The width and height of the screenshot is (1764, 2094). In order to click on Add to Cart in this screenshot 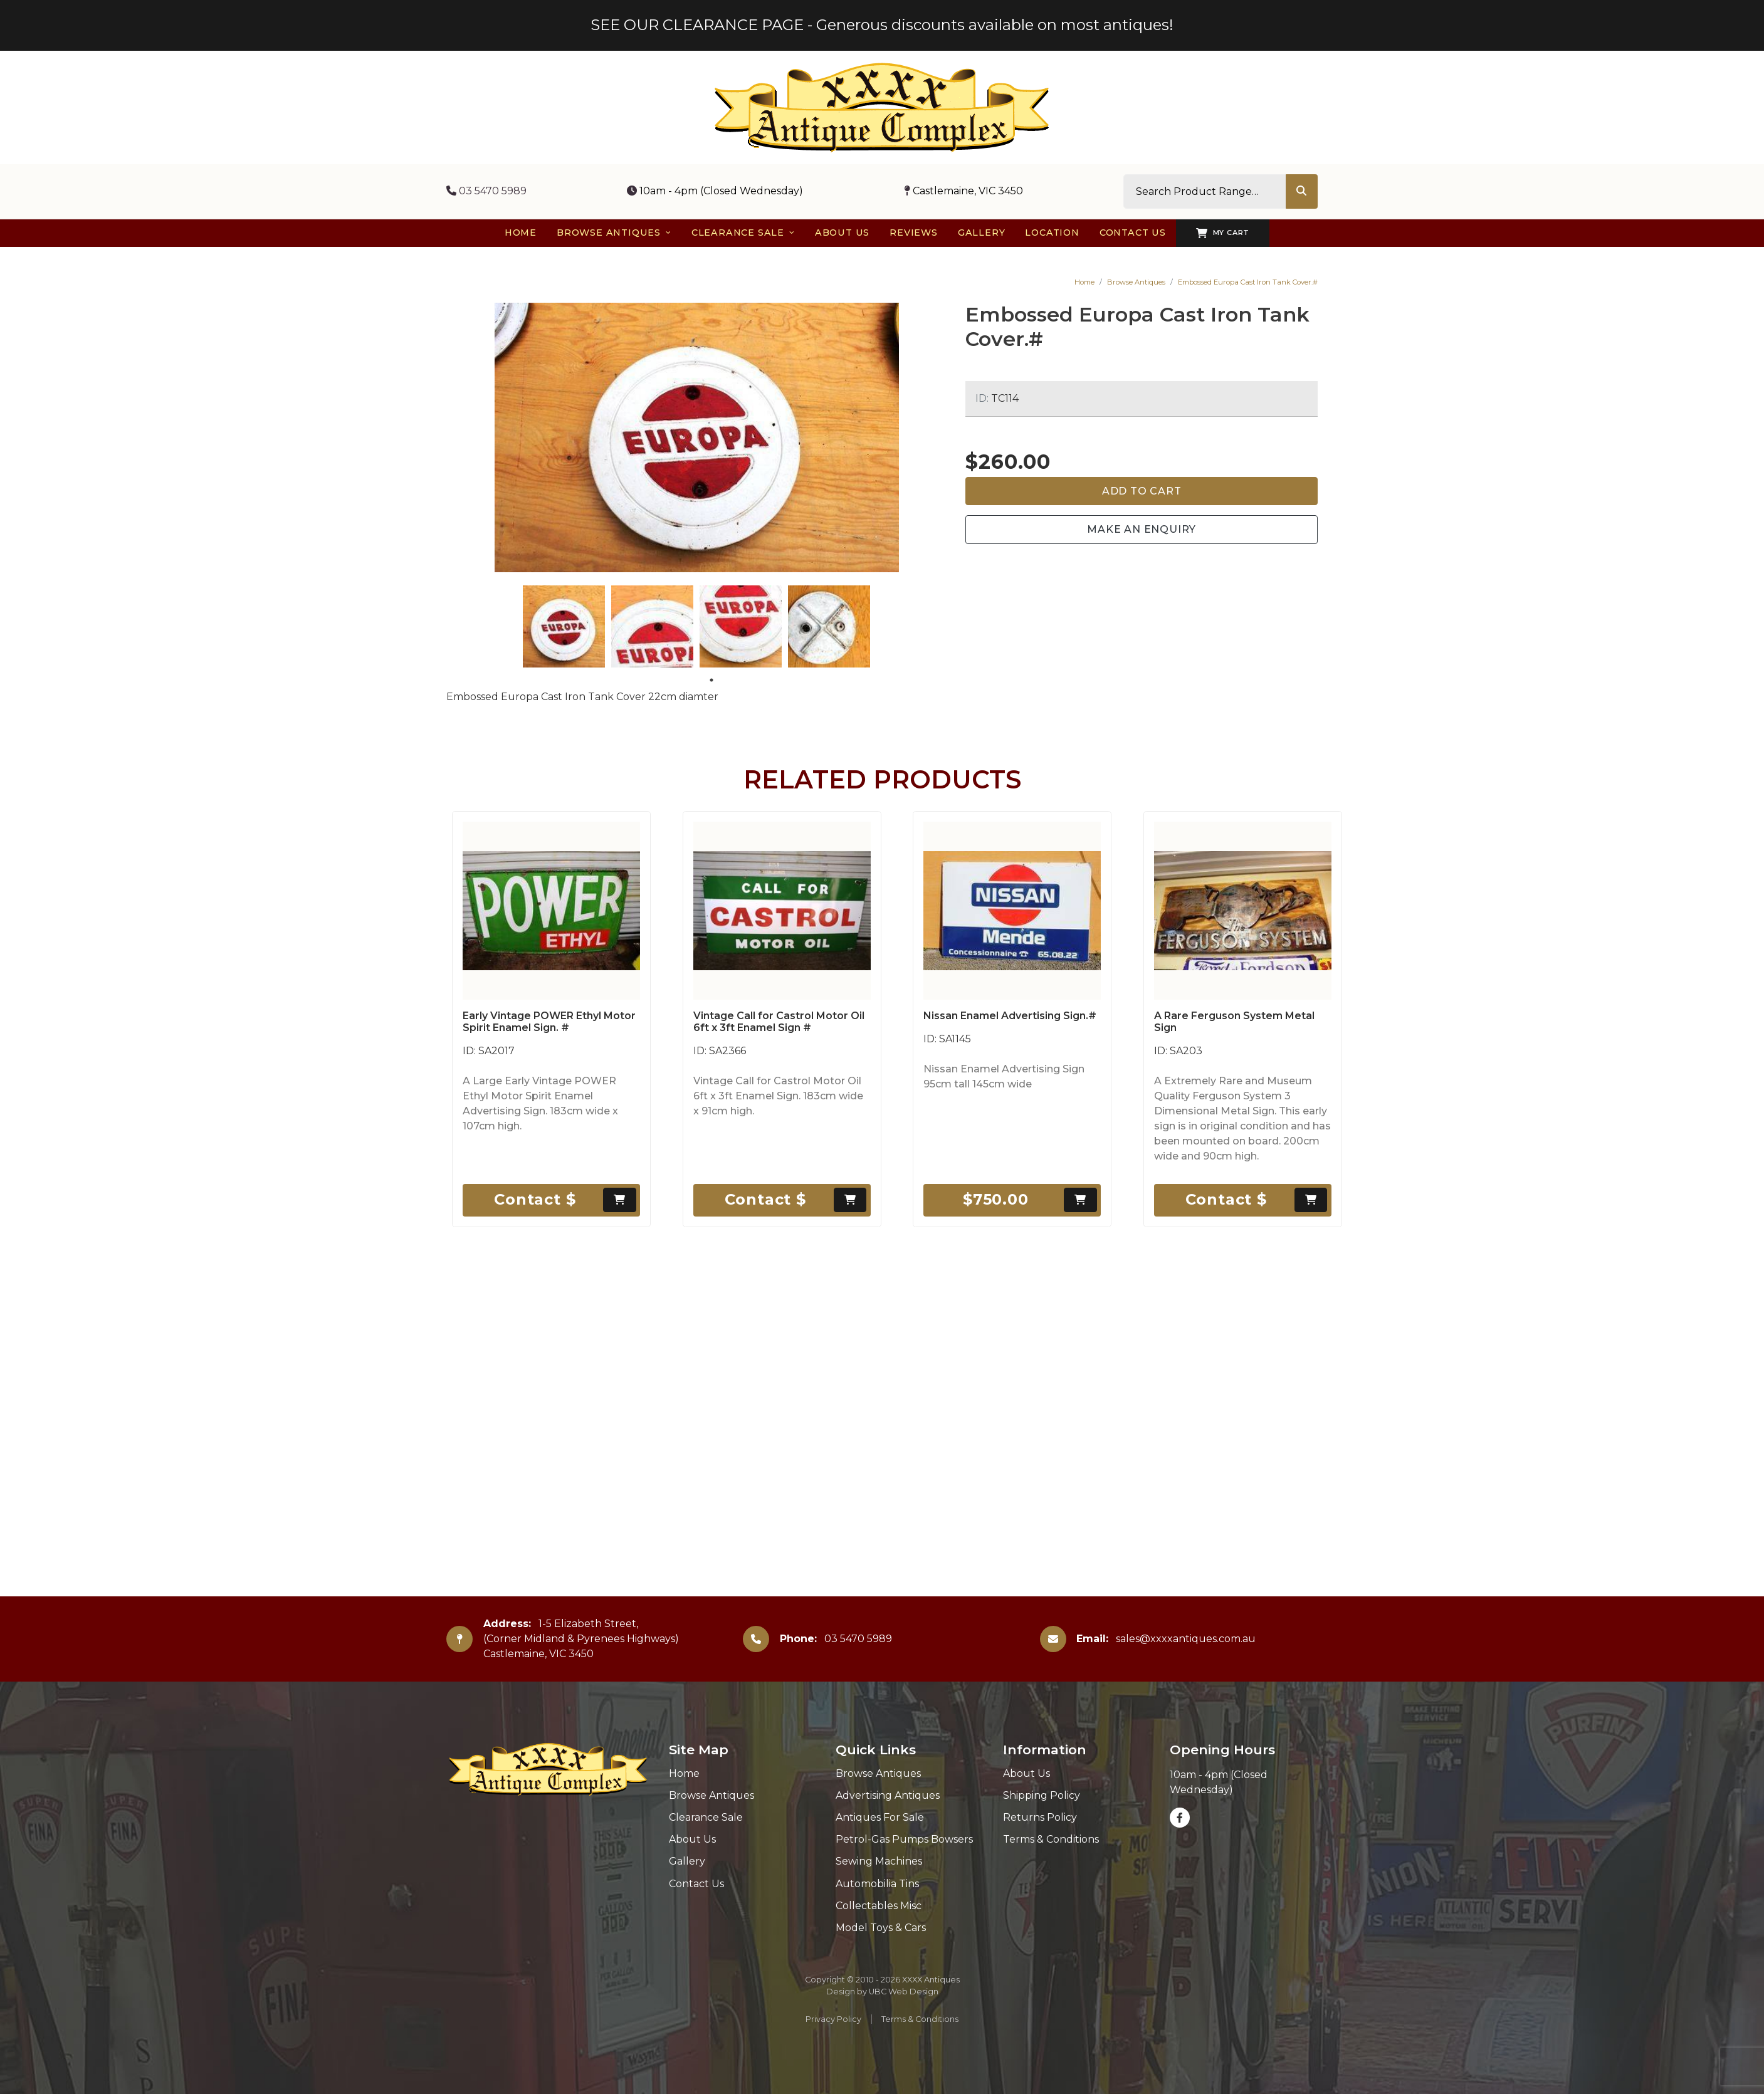, I will do `click(1142, 491)`.